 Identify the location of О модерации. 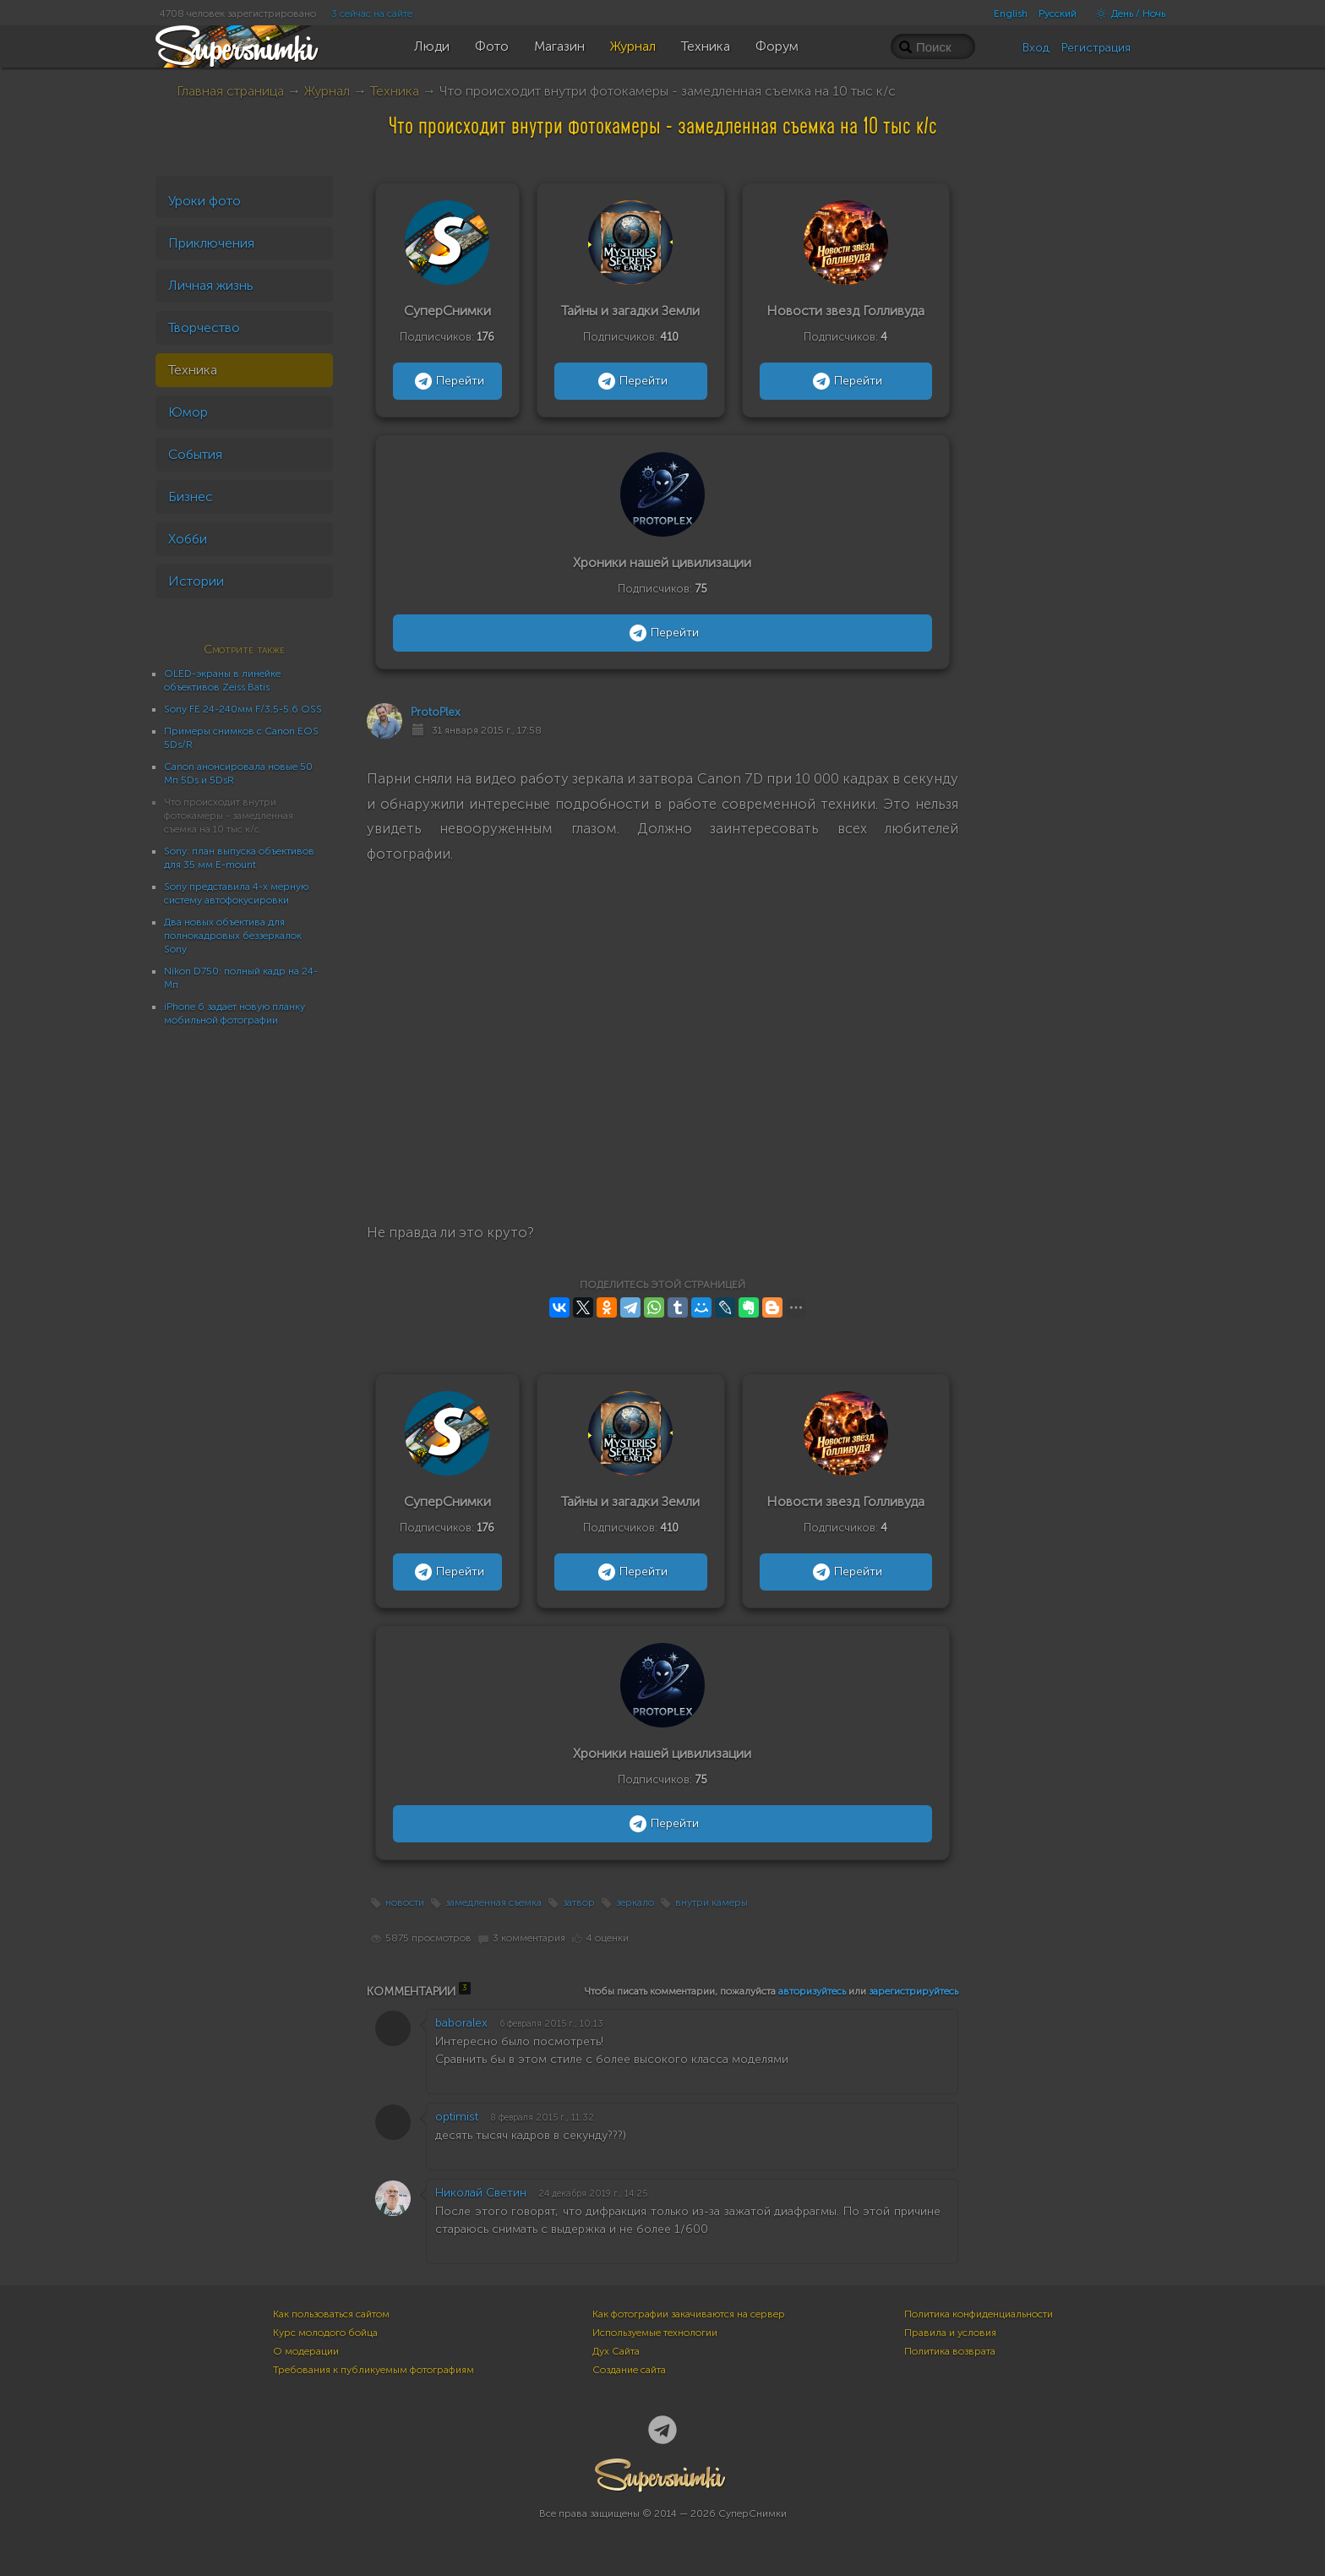
(306, 2351).